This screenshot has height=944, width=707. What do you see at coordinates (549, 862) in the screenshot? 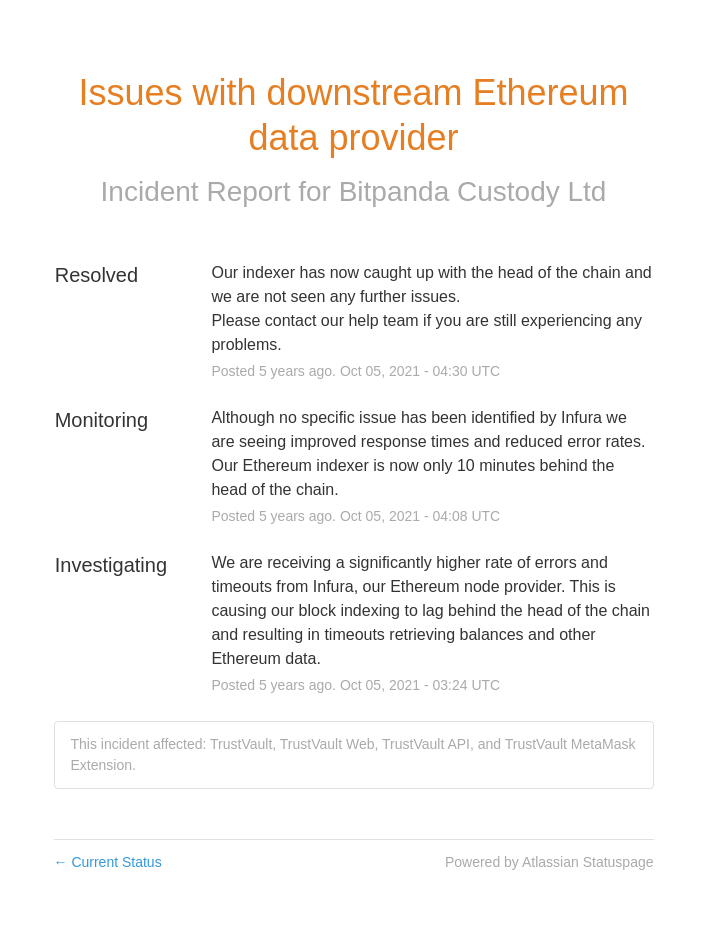
I see `Powered by Atlassian Statuspage` at bounding box center [549, 862].